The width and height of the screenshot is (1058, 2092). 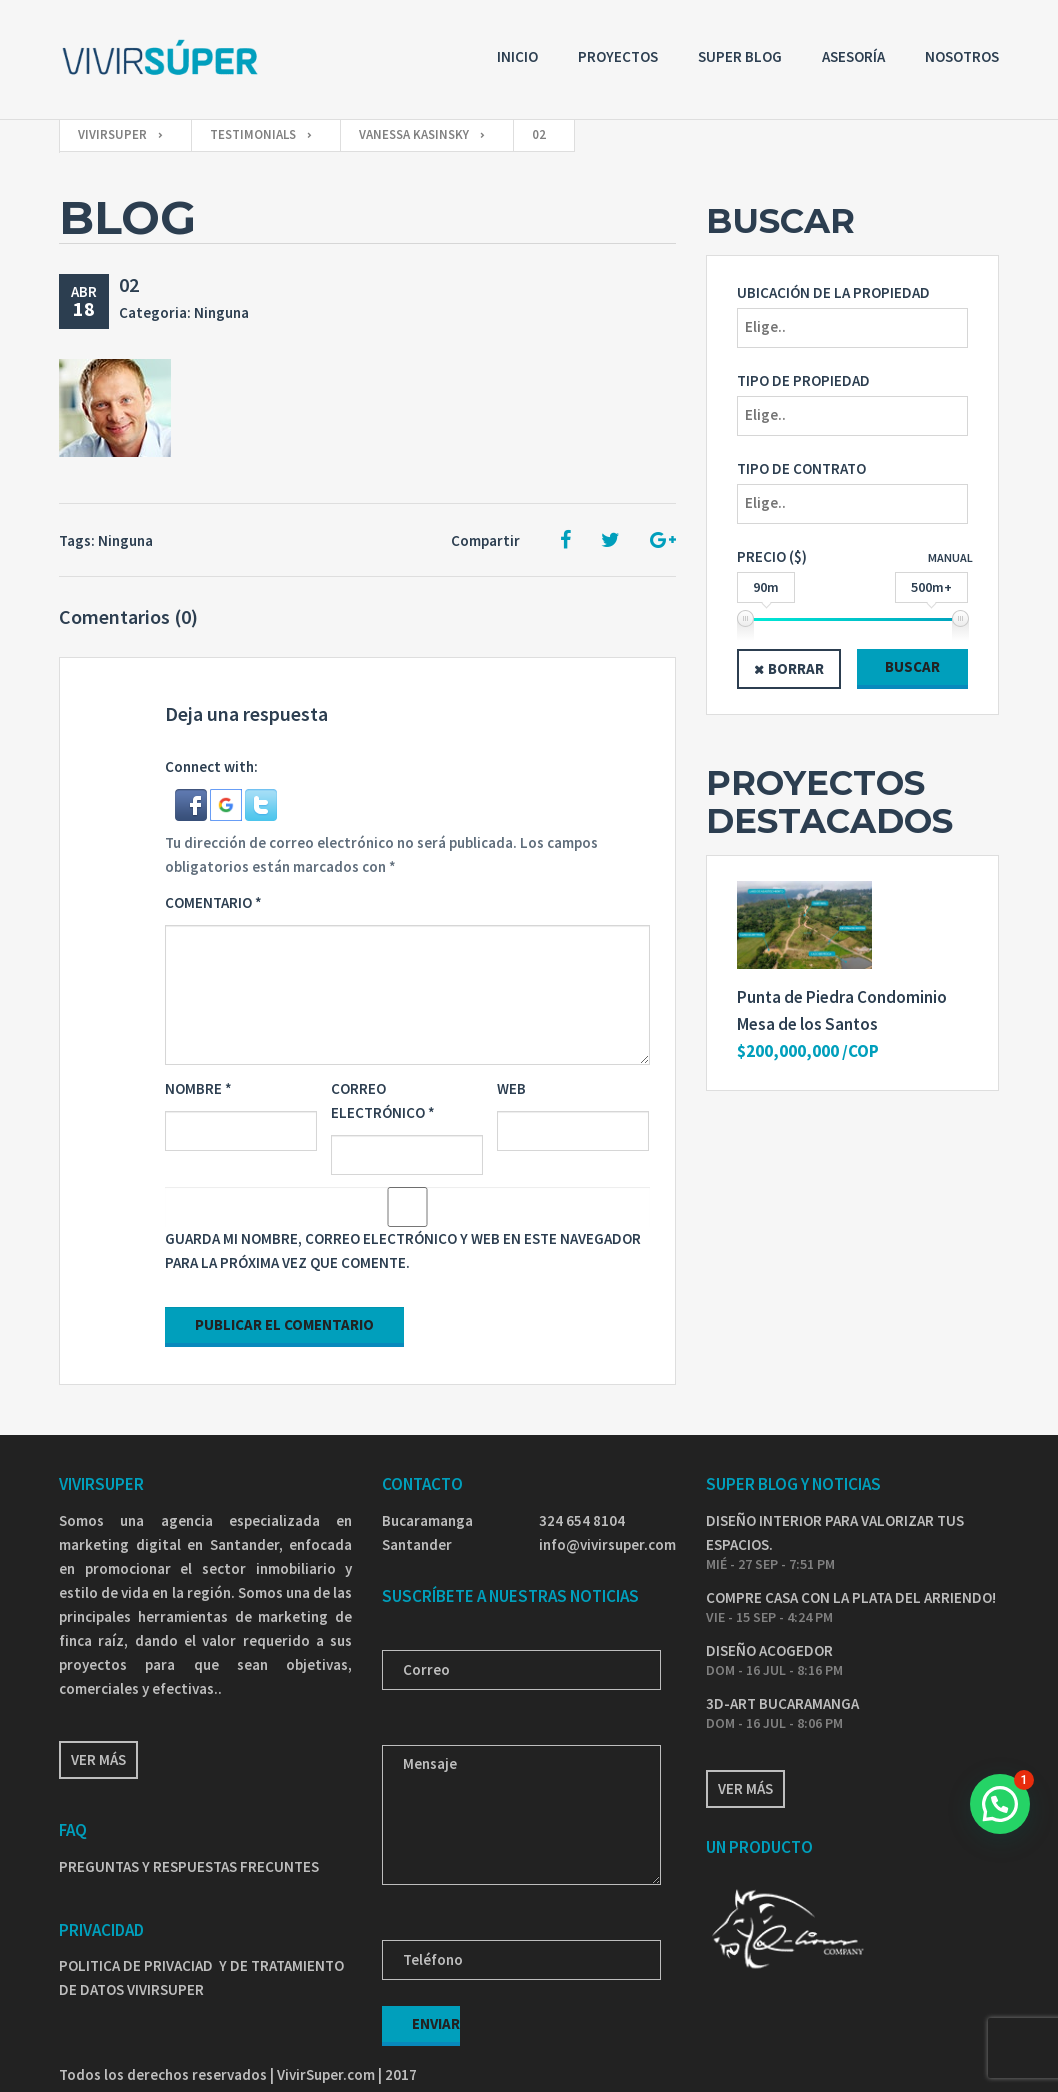 I want to click on PREGUNTAS Y RESPUESTAS FRECUNTES, so click(x=189, y=1866).